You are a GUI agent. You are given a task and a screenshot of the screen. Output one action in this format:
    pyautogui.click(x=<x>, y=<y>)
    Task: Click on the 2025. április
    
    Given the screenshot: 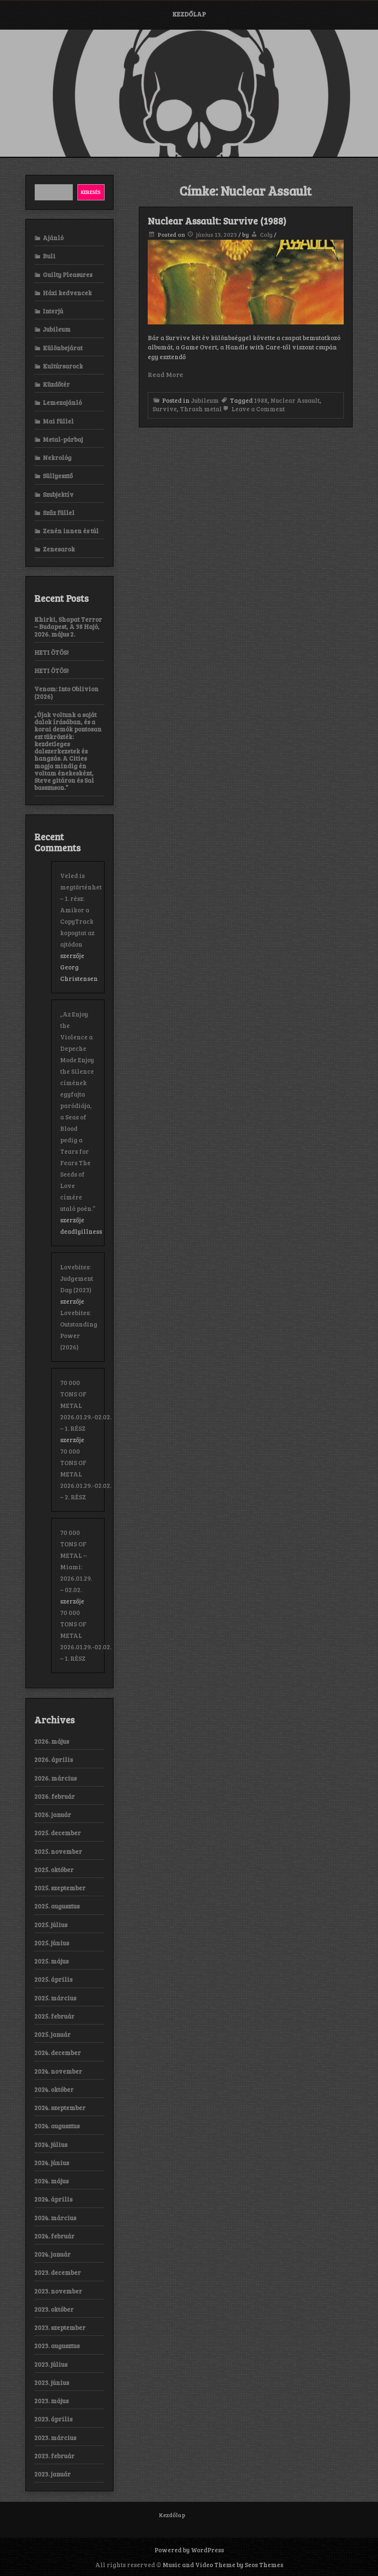 What is the action you would take?
    pyautogui.click(x=53, y=1979)
    